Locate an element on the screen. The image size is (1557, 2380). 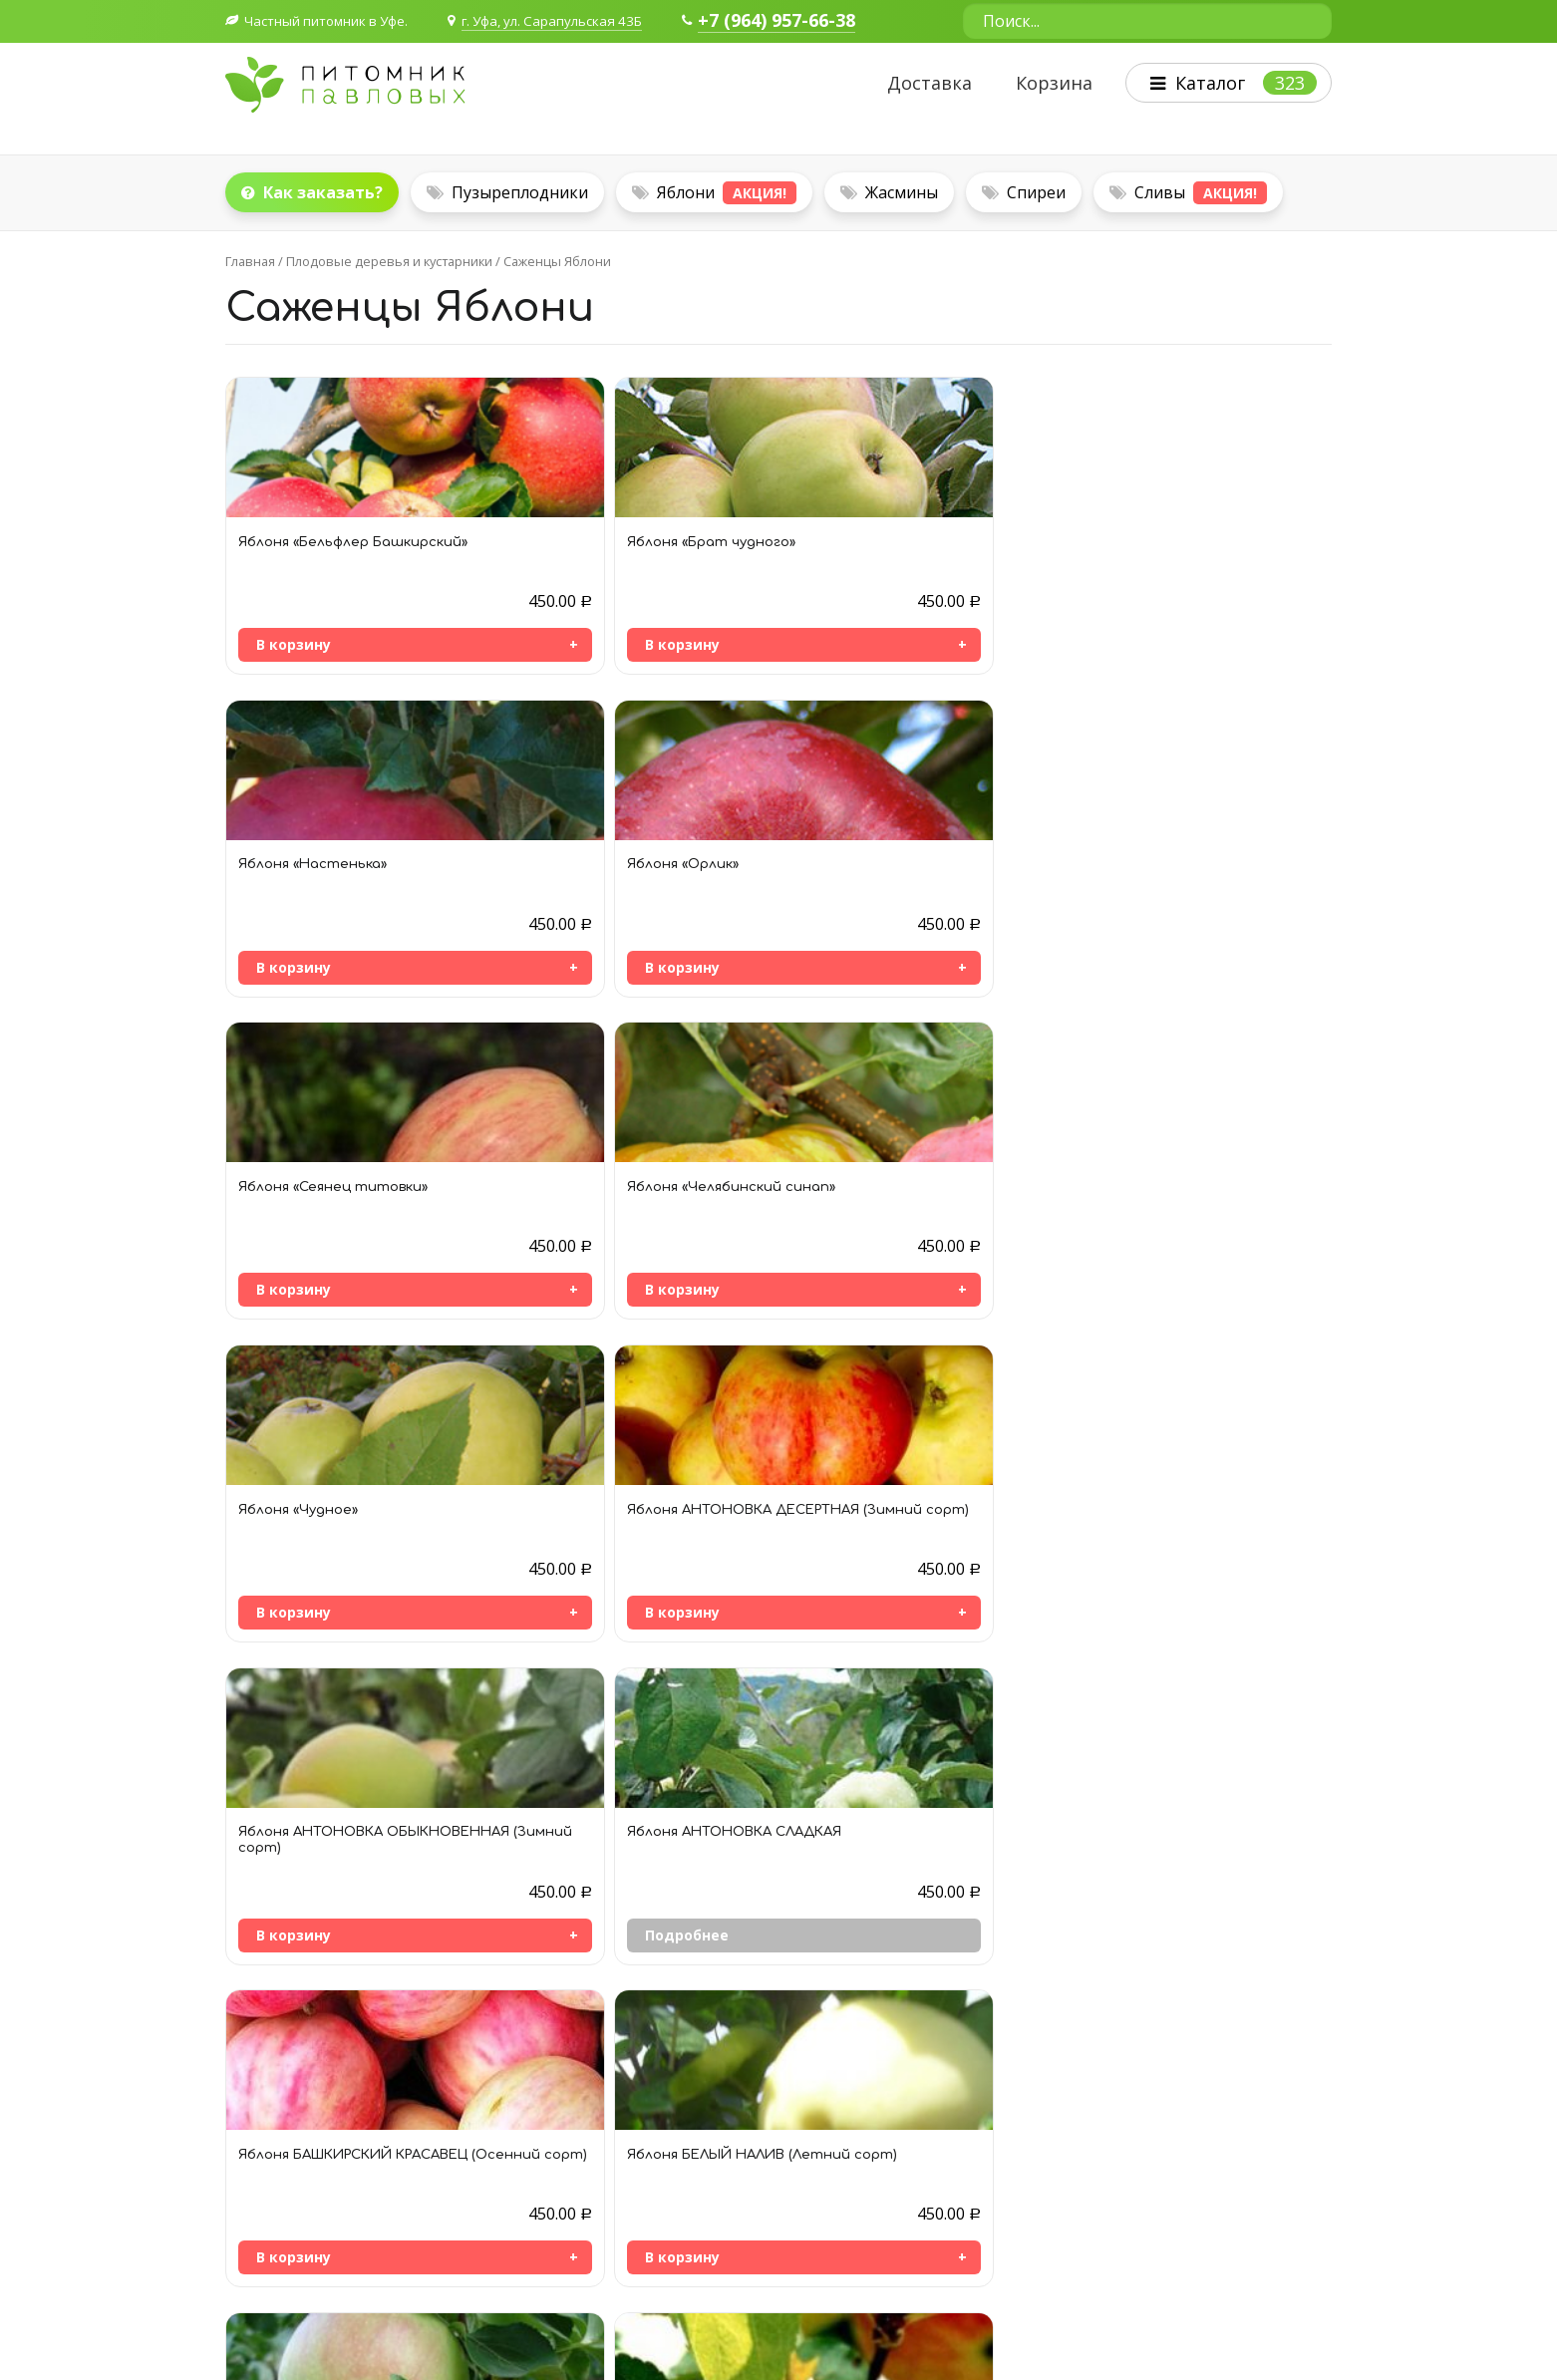
+7 (964) 957-66-38 is located at coordinates (802, 21).